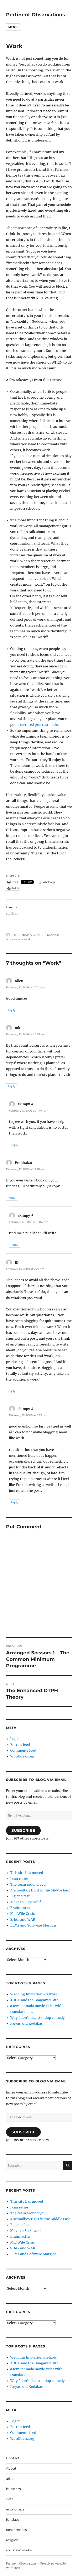  Describe the element at coordinates (15, 2509) in the screenshot. I see `economics` at that location.